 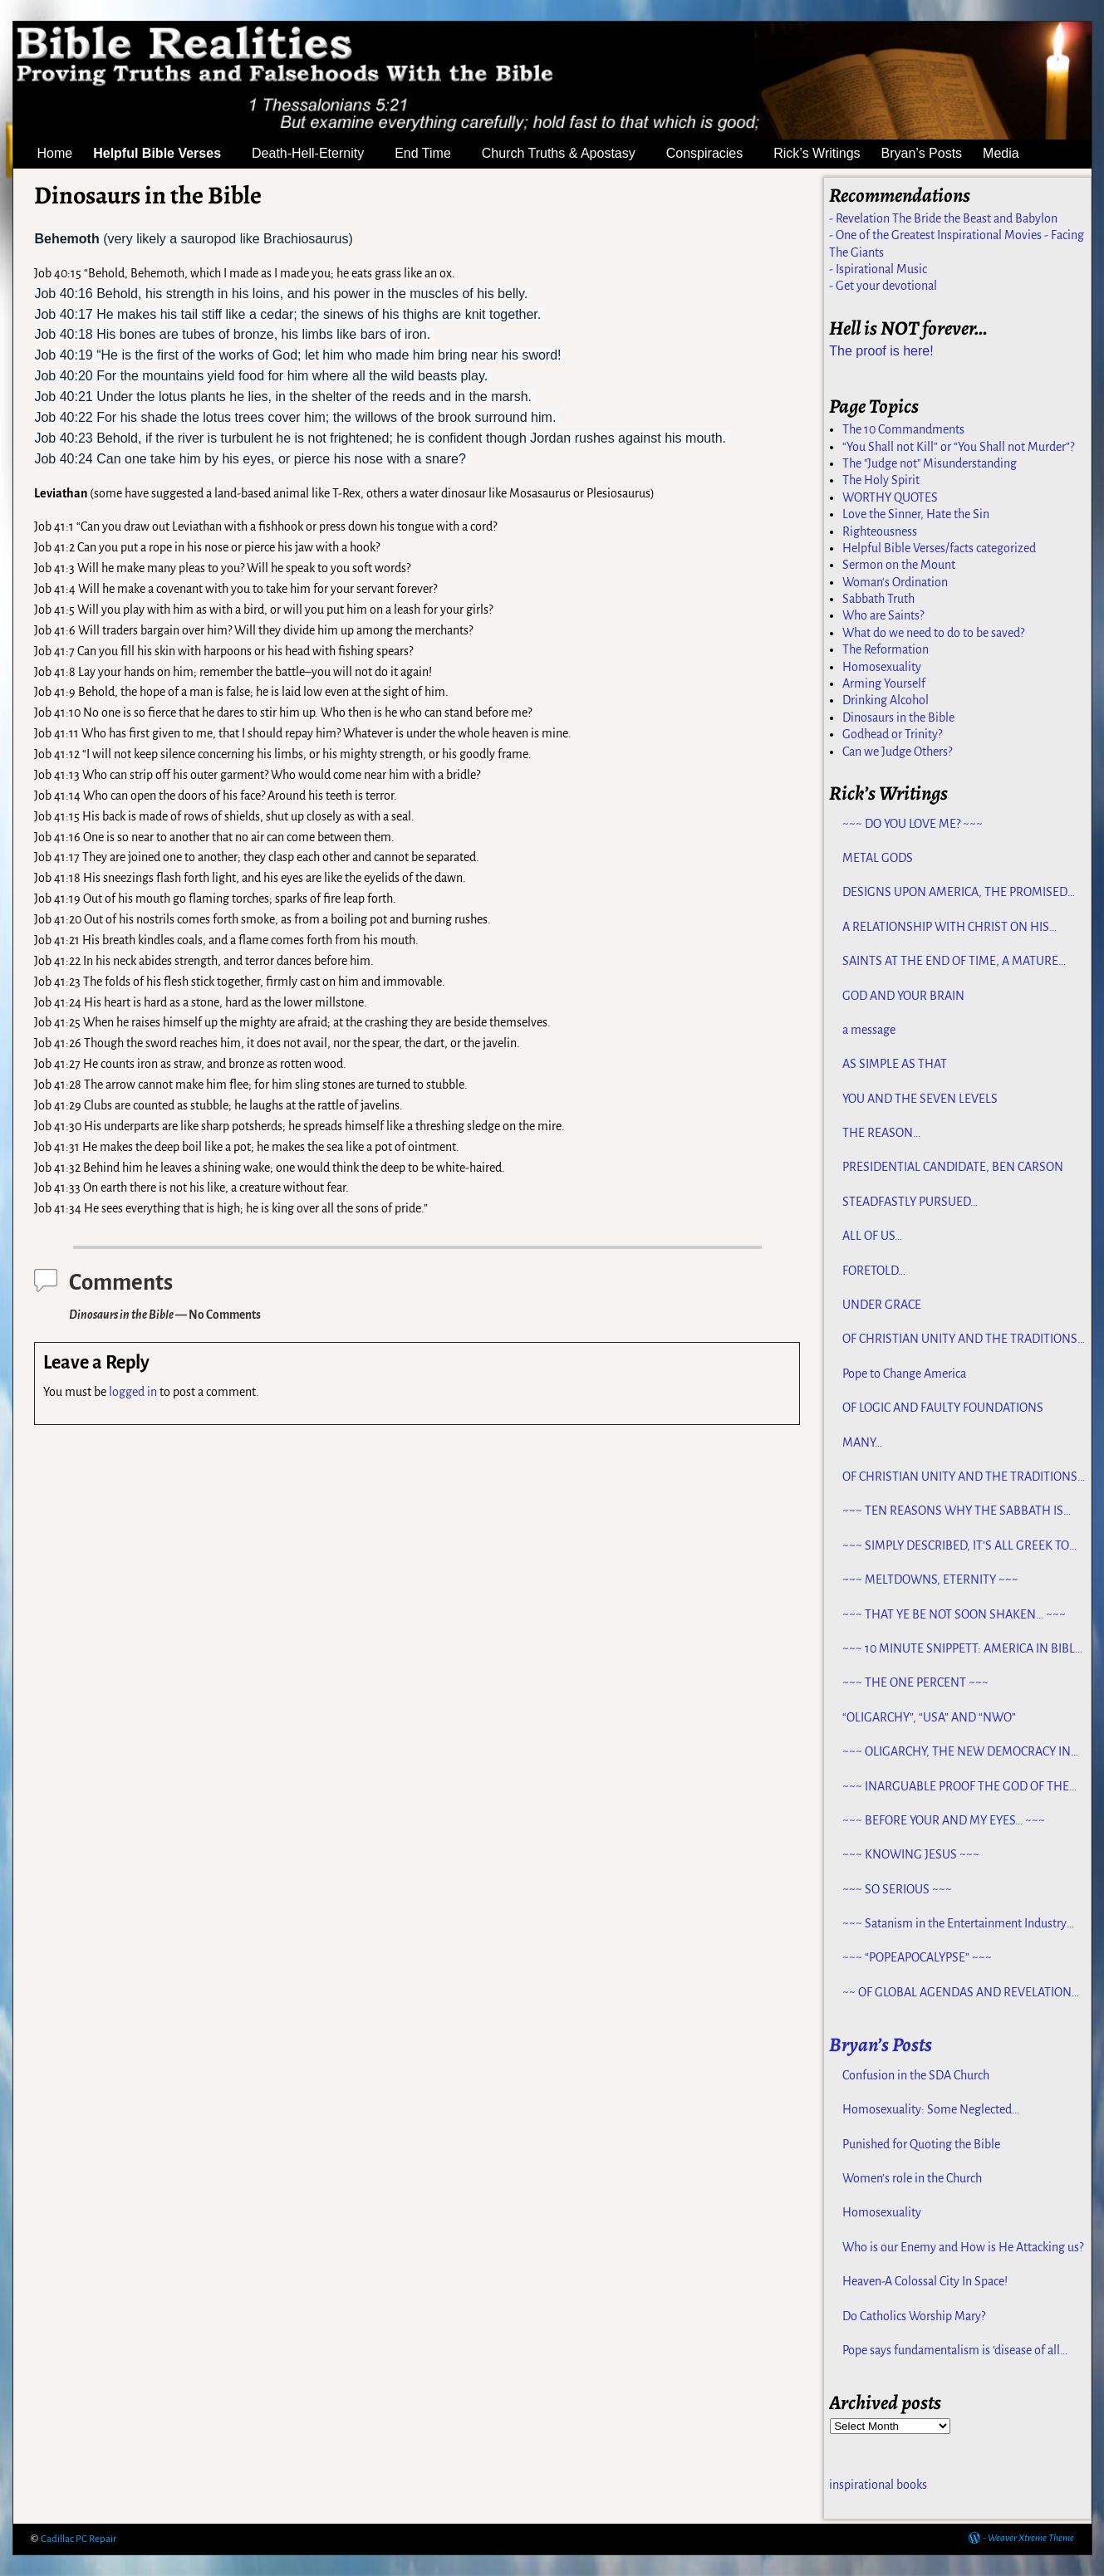 What do you see at coordinates (915, 514) in the screenshot?
I see `Love the Sinner, Hate the Sin` at bounding box center [915, 514].